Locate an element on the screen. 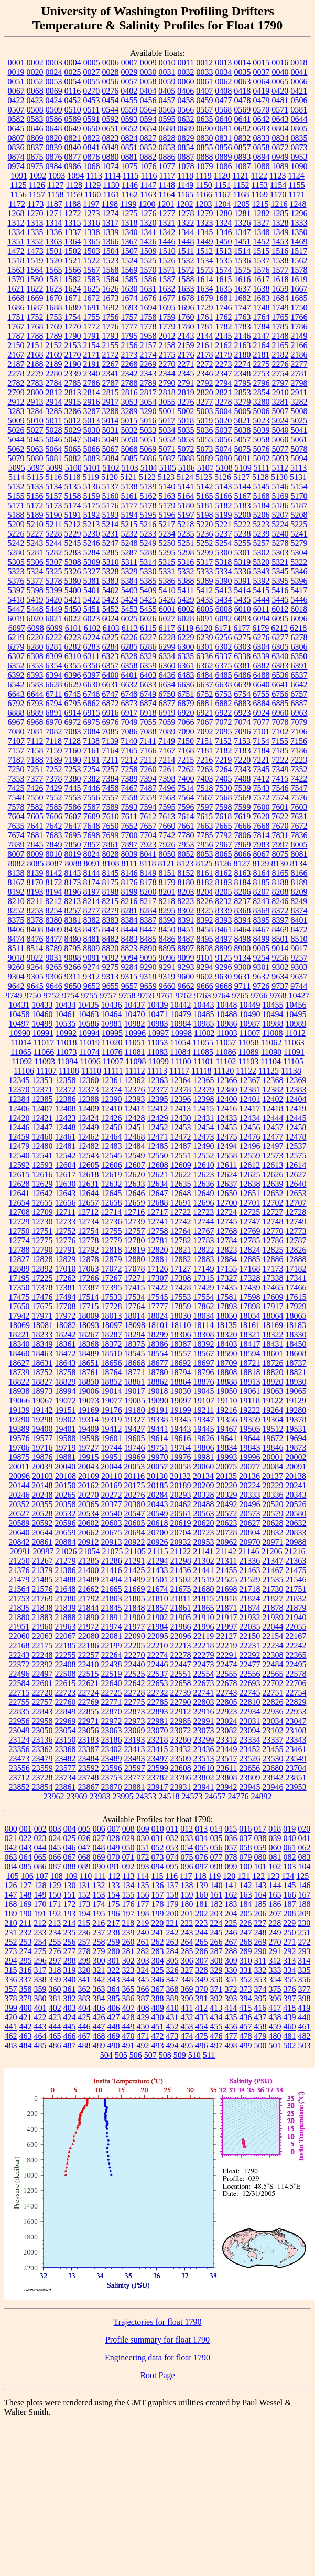 This screenshot has height=2576, width=315. 0650 is located at coordinates (91, 128).